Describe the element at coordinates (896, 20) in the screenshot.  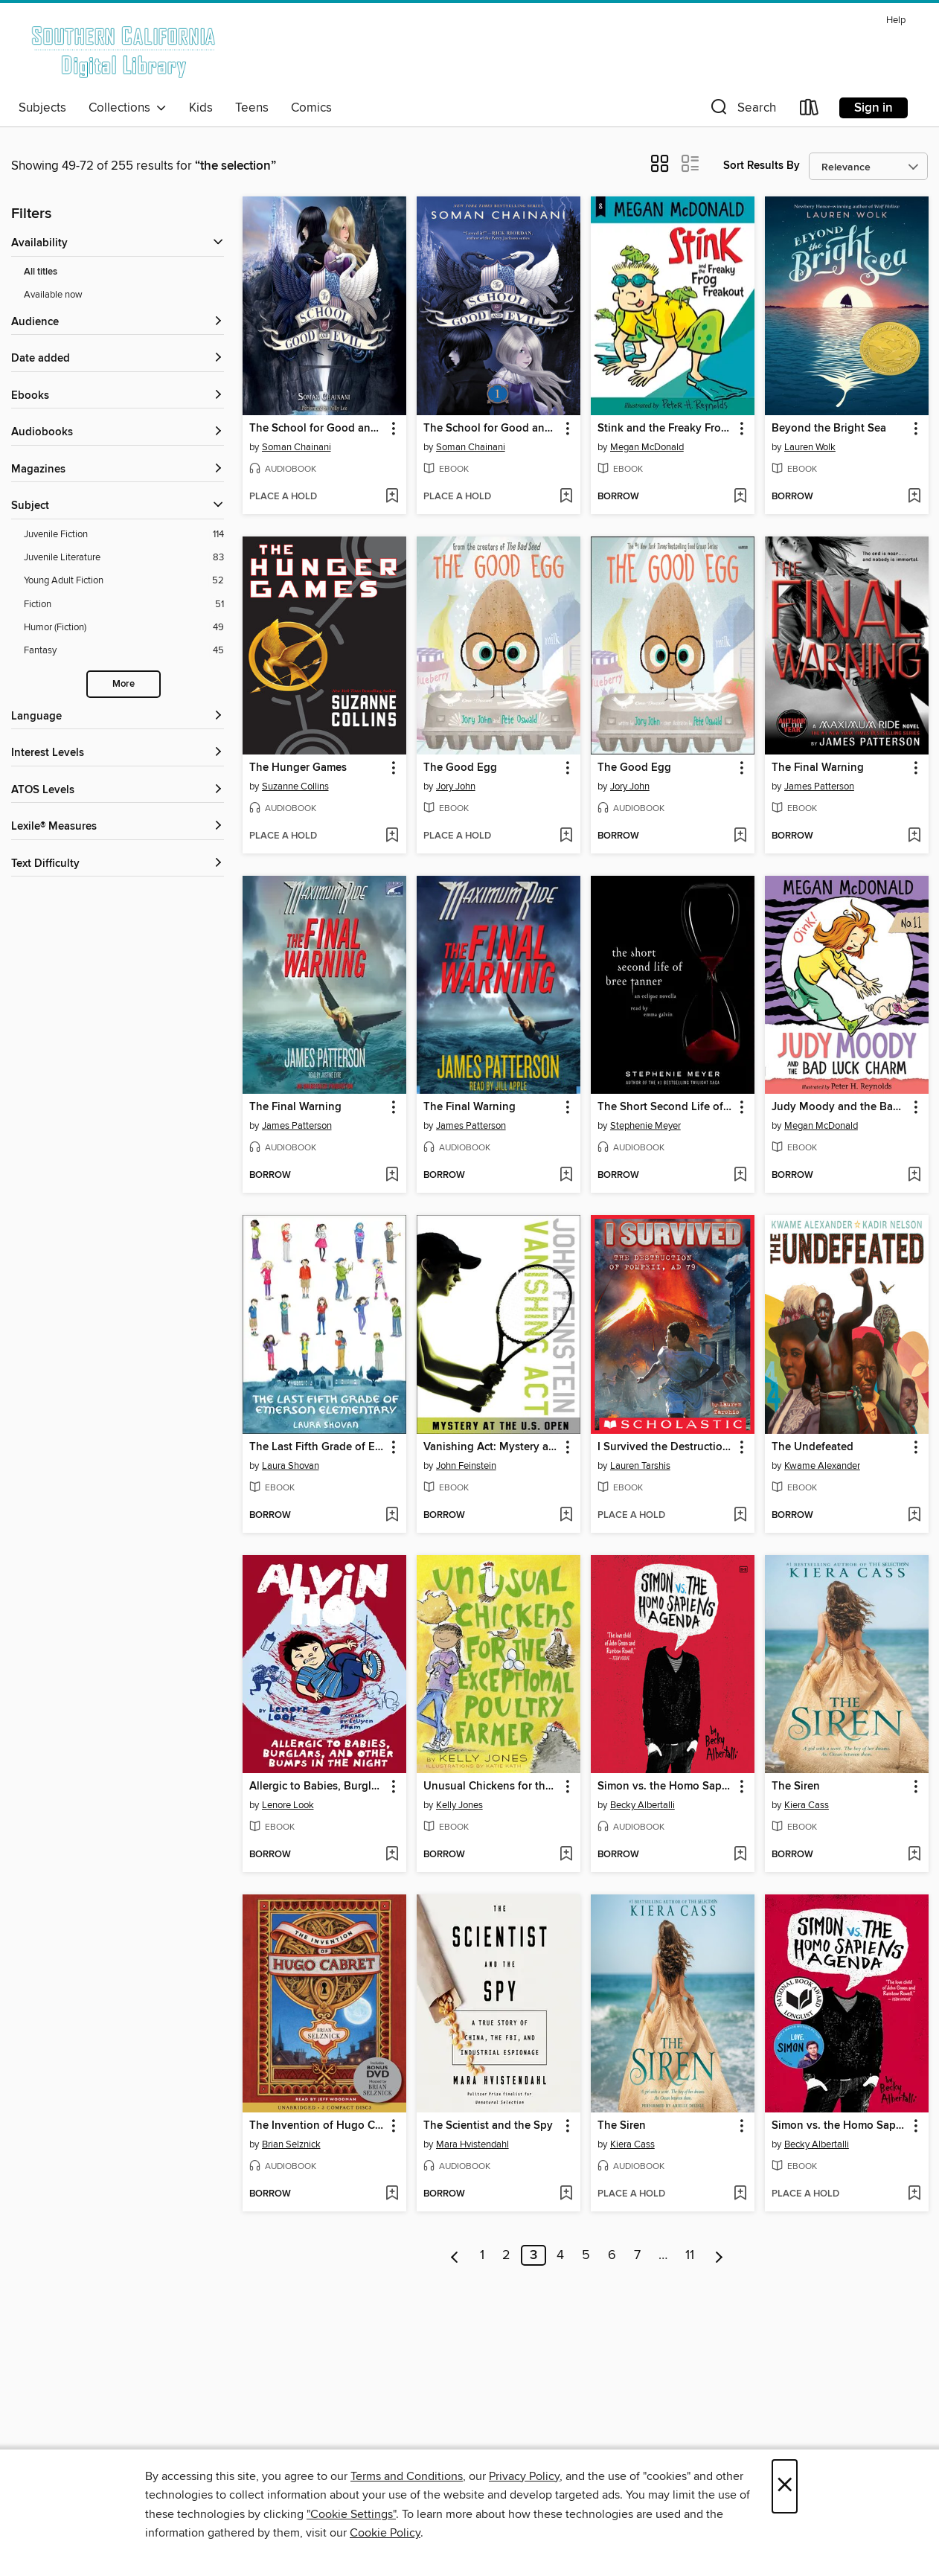
I see `Help` at that location.